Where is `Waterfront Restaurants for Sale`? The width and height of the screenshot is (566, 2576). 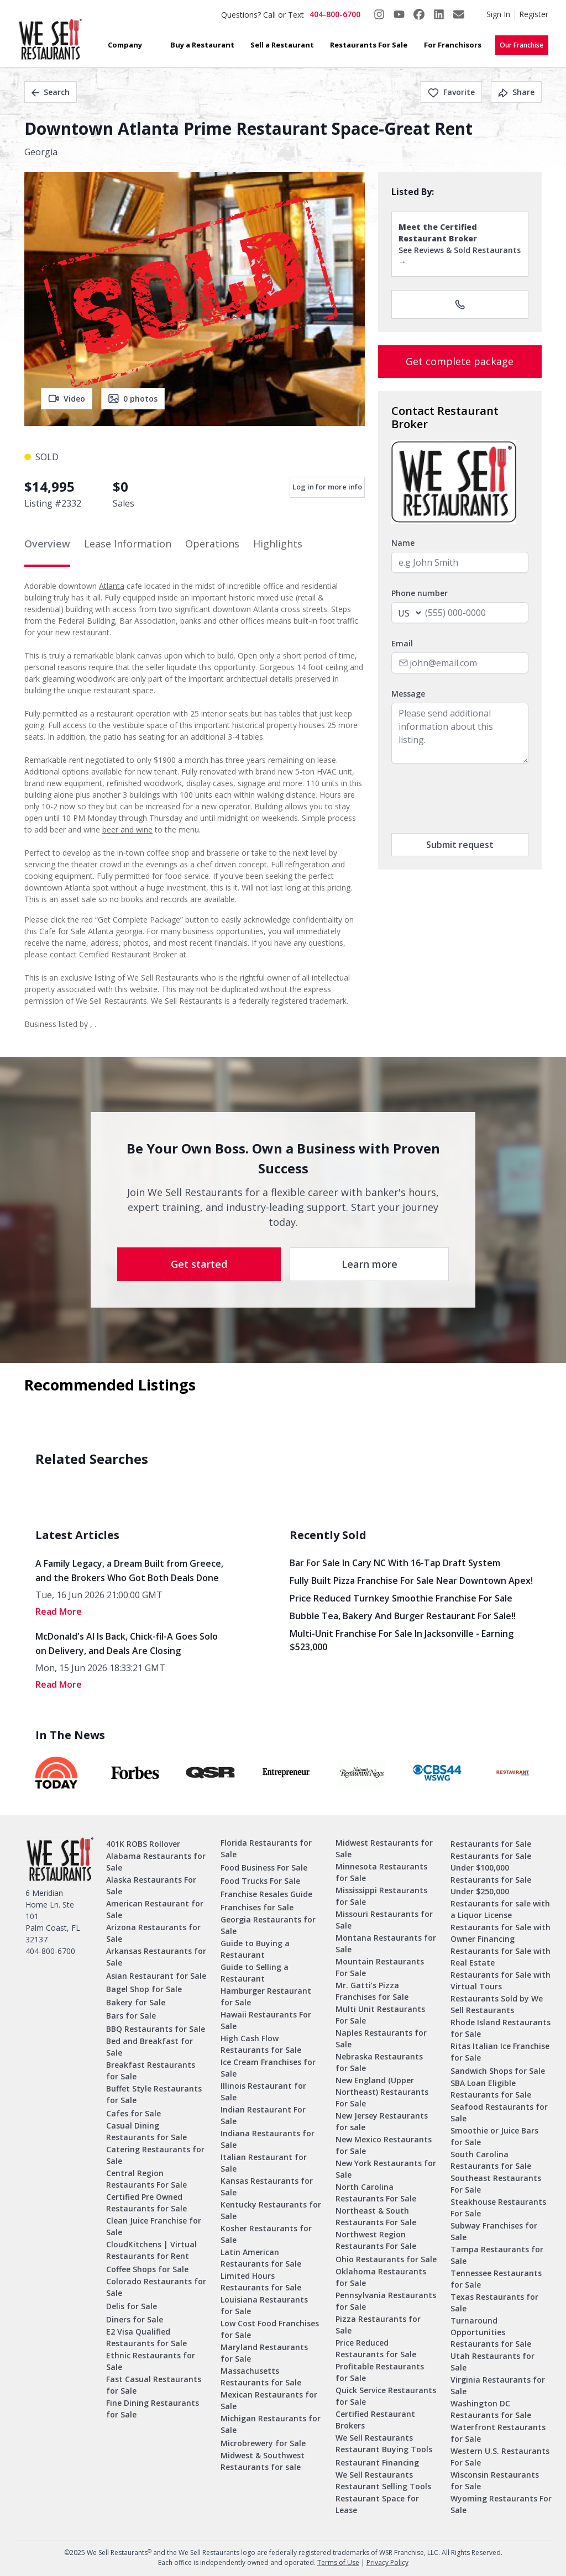
Waterfront Restaurants for Sale is located at coordinates (498, 2433).